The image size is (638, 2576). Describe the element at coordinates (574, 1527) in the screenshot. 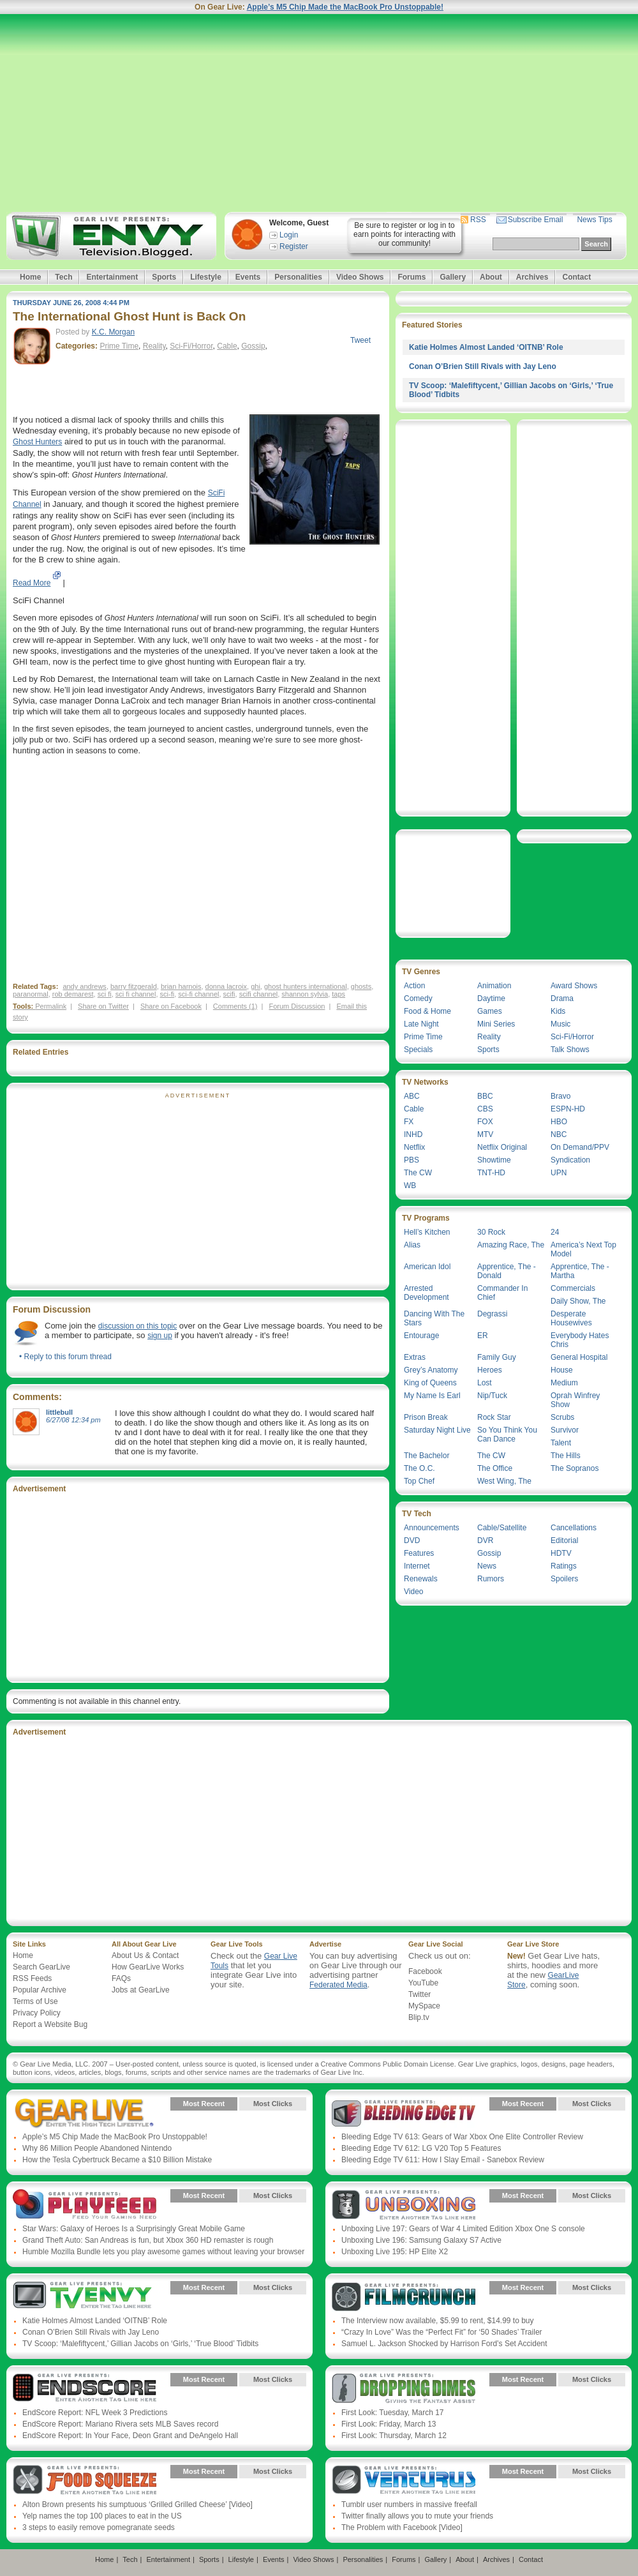

I see `Cancellations` at that location.